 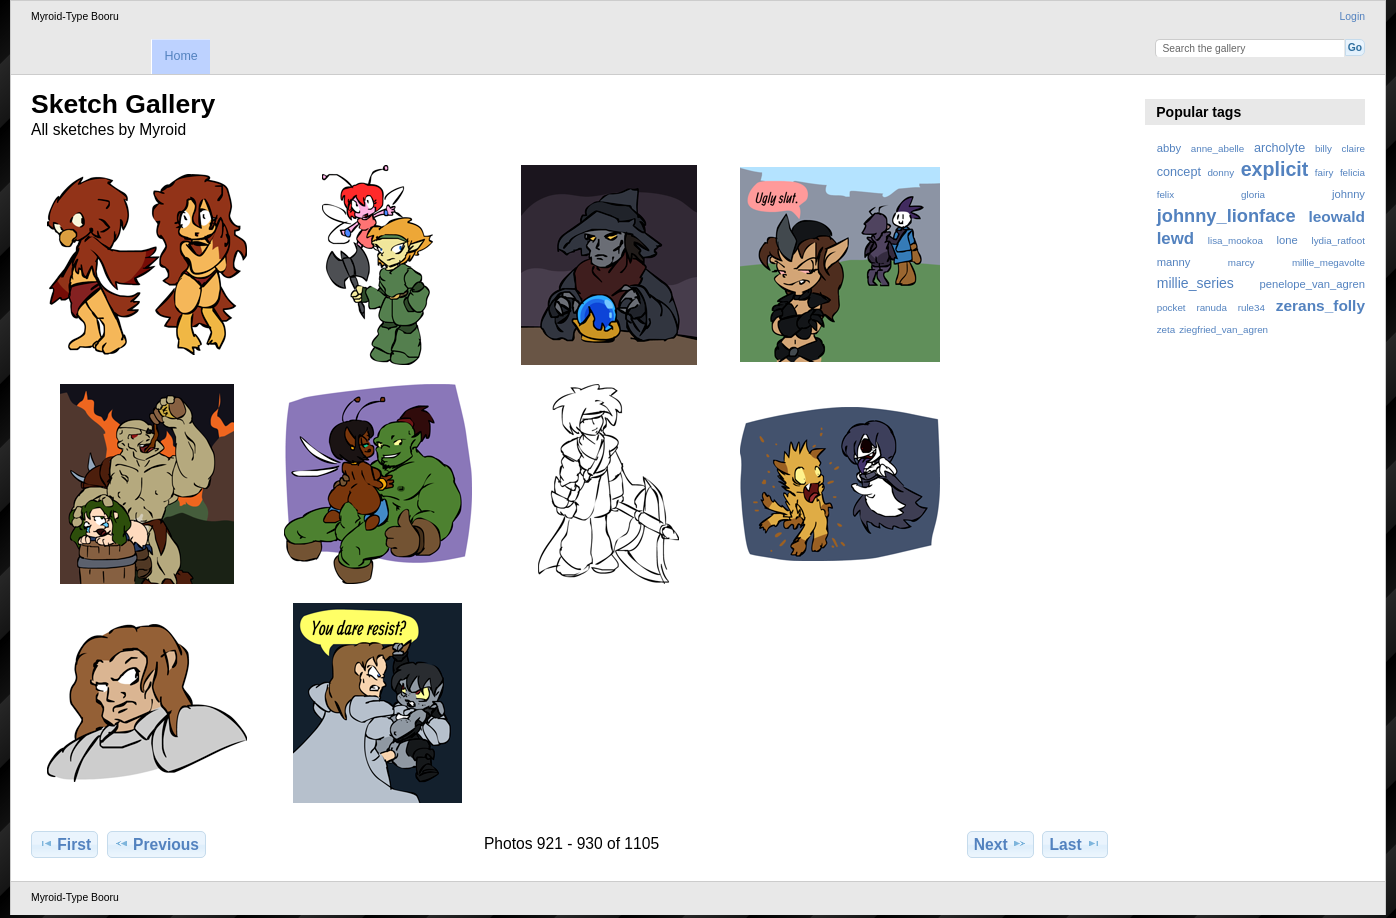 I want to click on fairy, so click(x=1324, y=172).